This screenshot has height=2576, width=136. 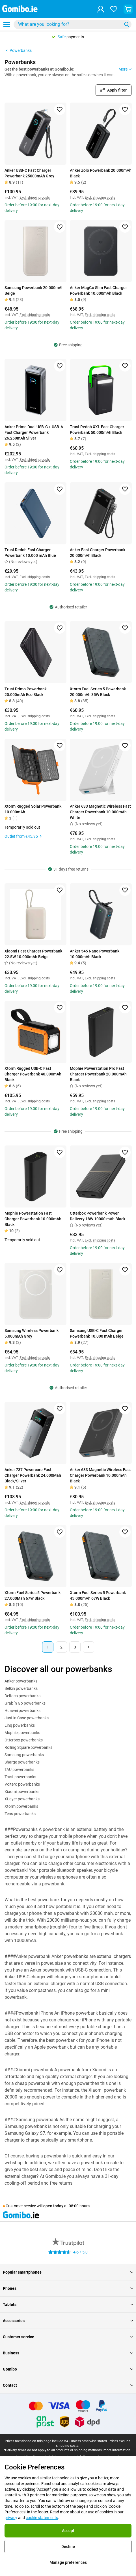 I want to click on Gomibo, so click(x=68, y=2369).